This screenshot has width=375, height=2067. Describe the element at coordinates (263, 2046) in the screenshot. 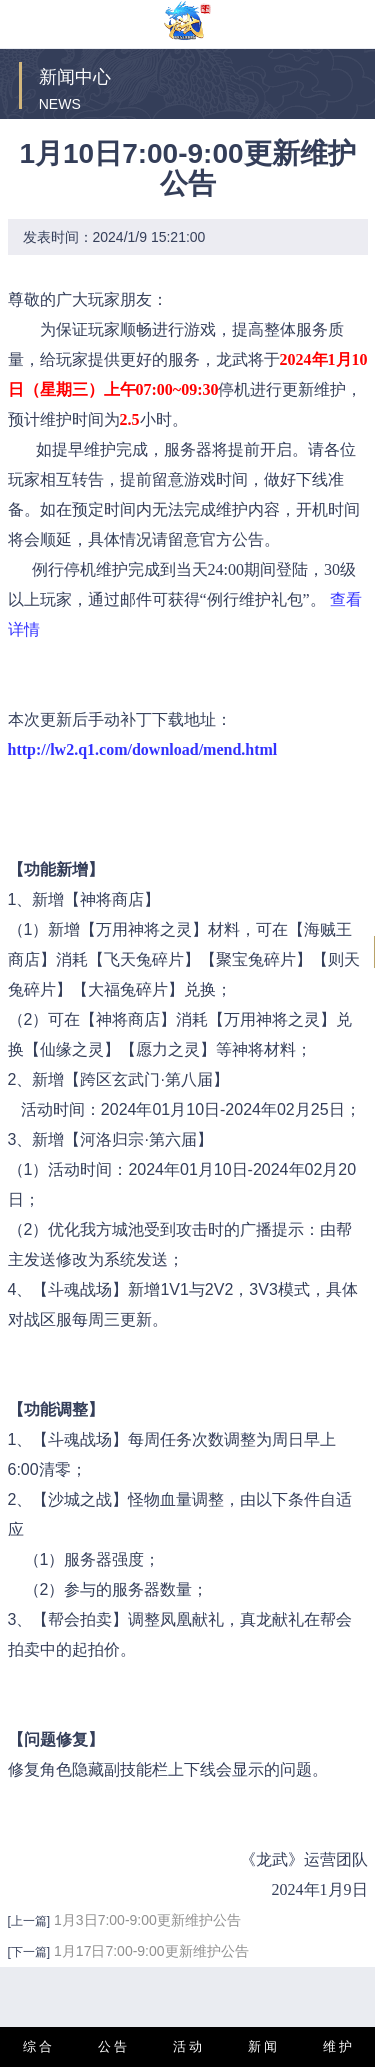

I see `新 闻` at that location.